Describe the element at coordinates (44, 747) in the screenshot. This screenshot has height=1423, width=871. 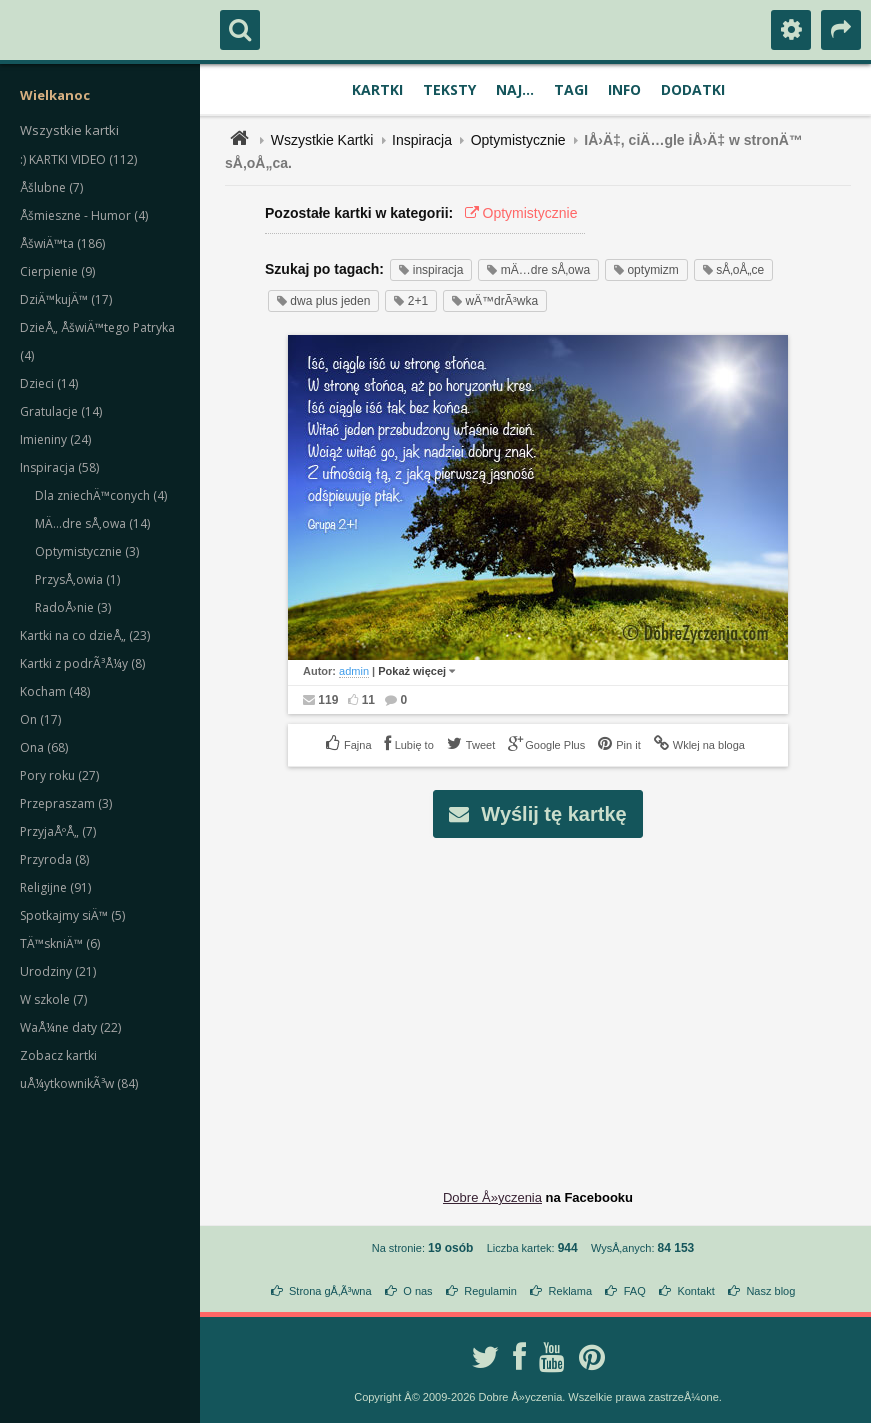
I see `Ona (68)` at that location.